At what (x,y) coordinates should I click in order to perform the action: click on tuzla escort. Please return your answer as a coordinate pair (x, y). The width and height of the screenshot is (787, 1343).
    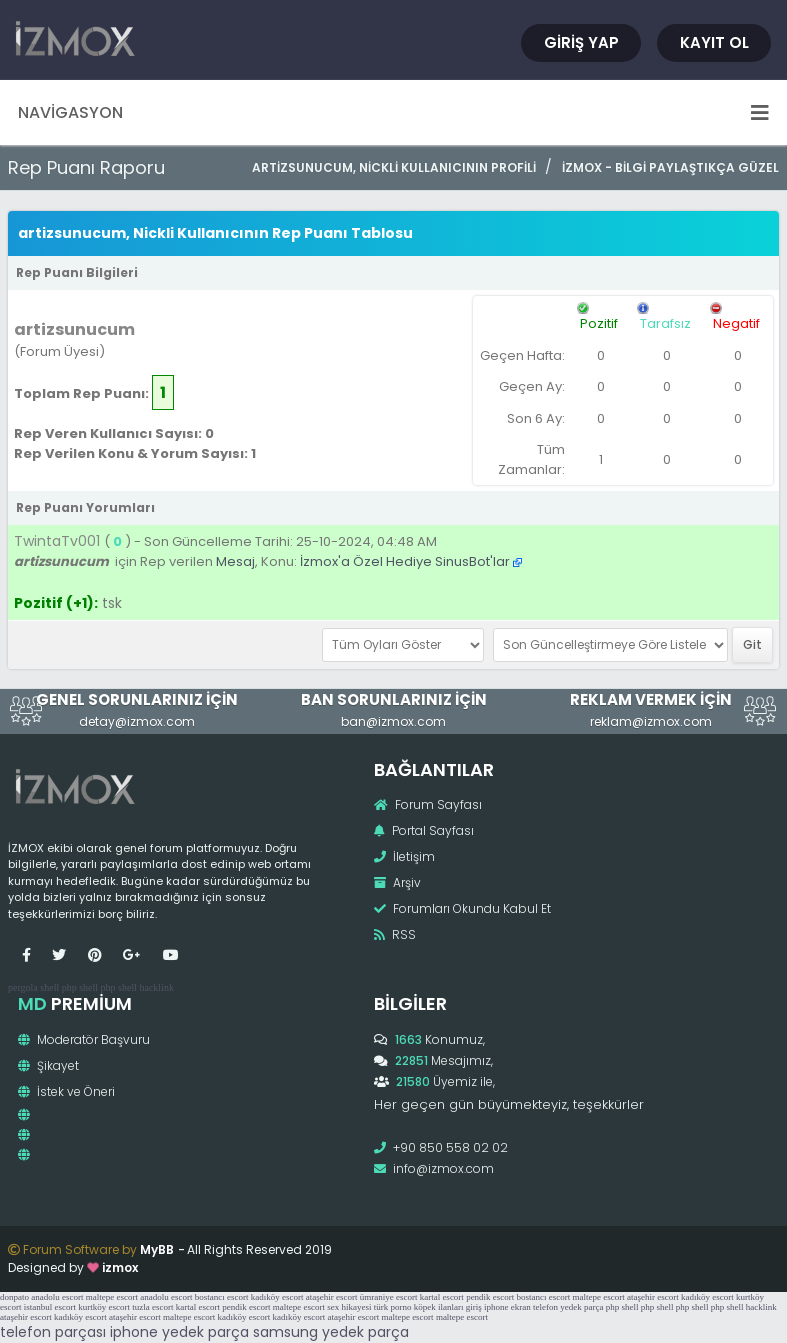
    Looking at the image, I should click on (152, 1307).